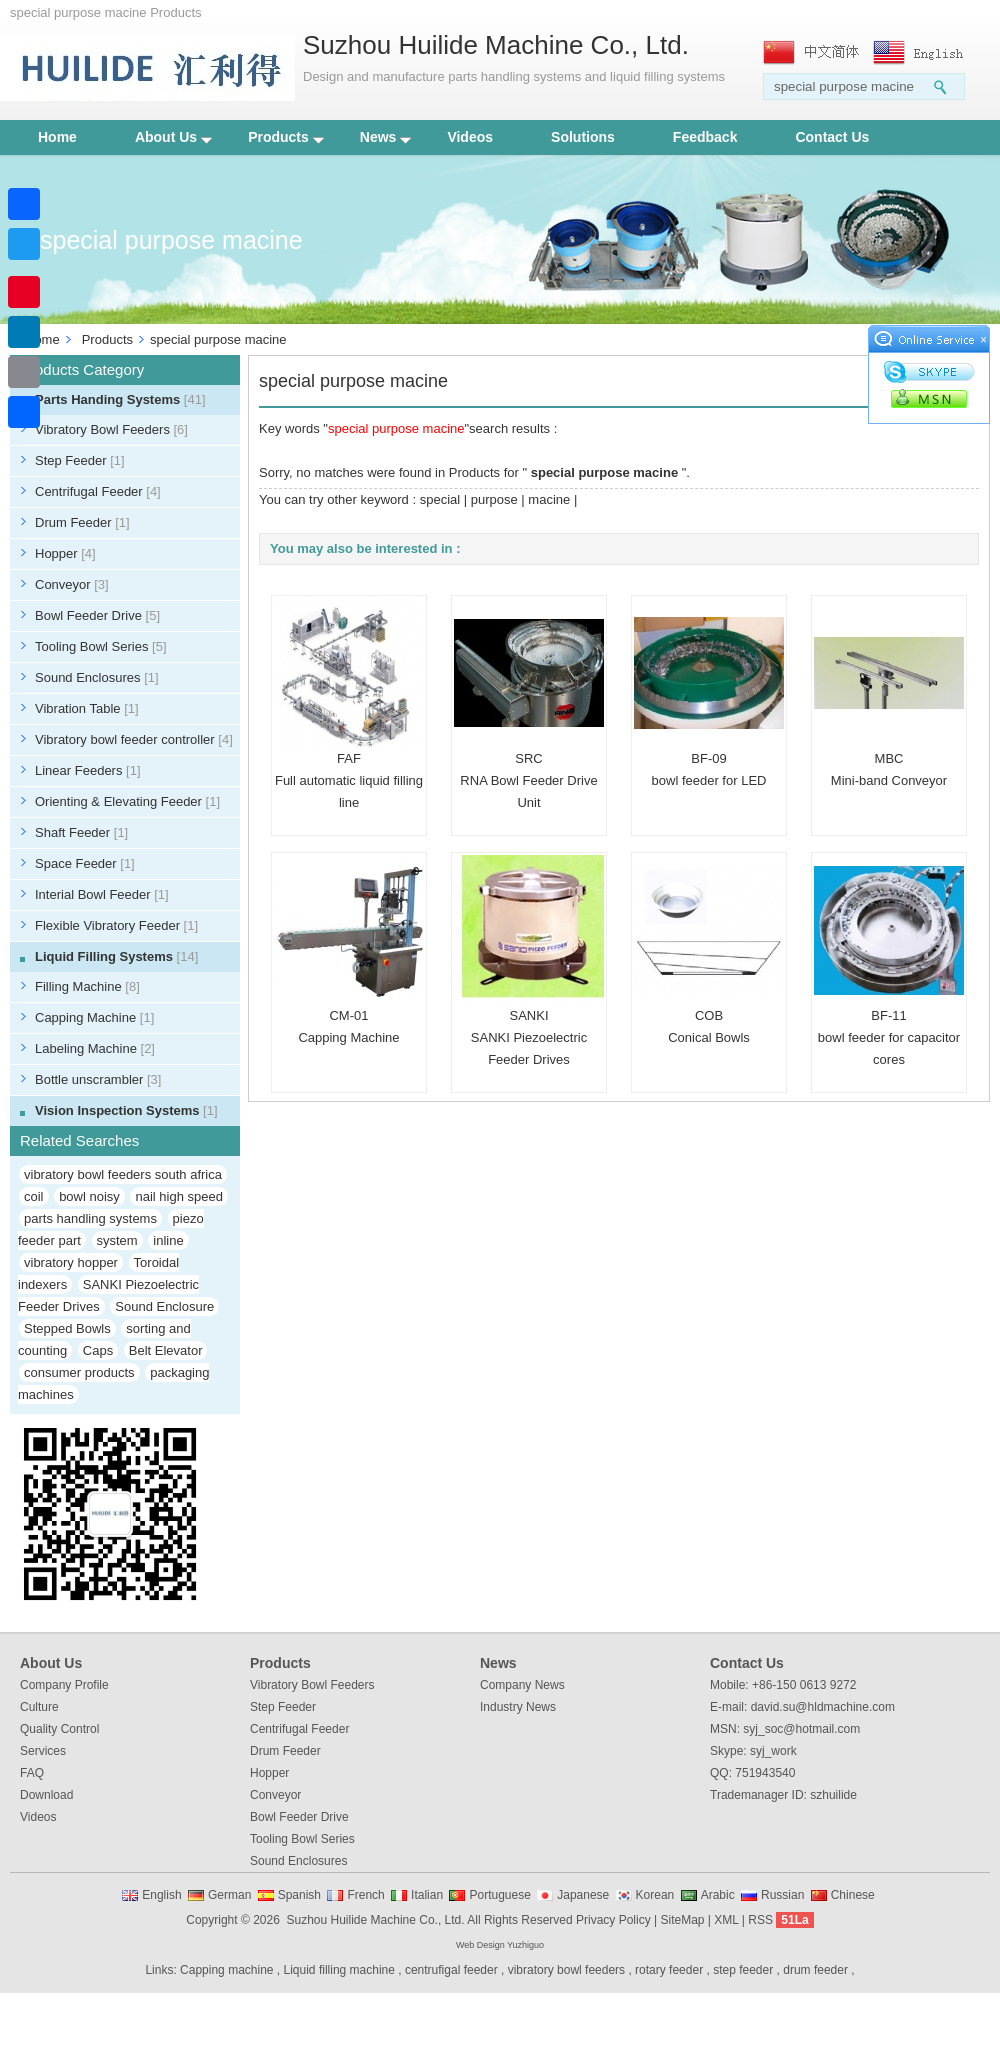  What do you see at coordinates (583, 1895) in the screenshot?
I see `Japanese` at bounding box center [583, 1895].